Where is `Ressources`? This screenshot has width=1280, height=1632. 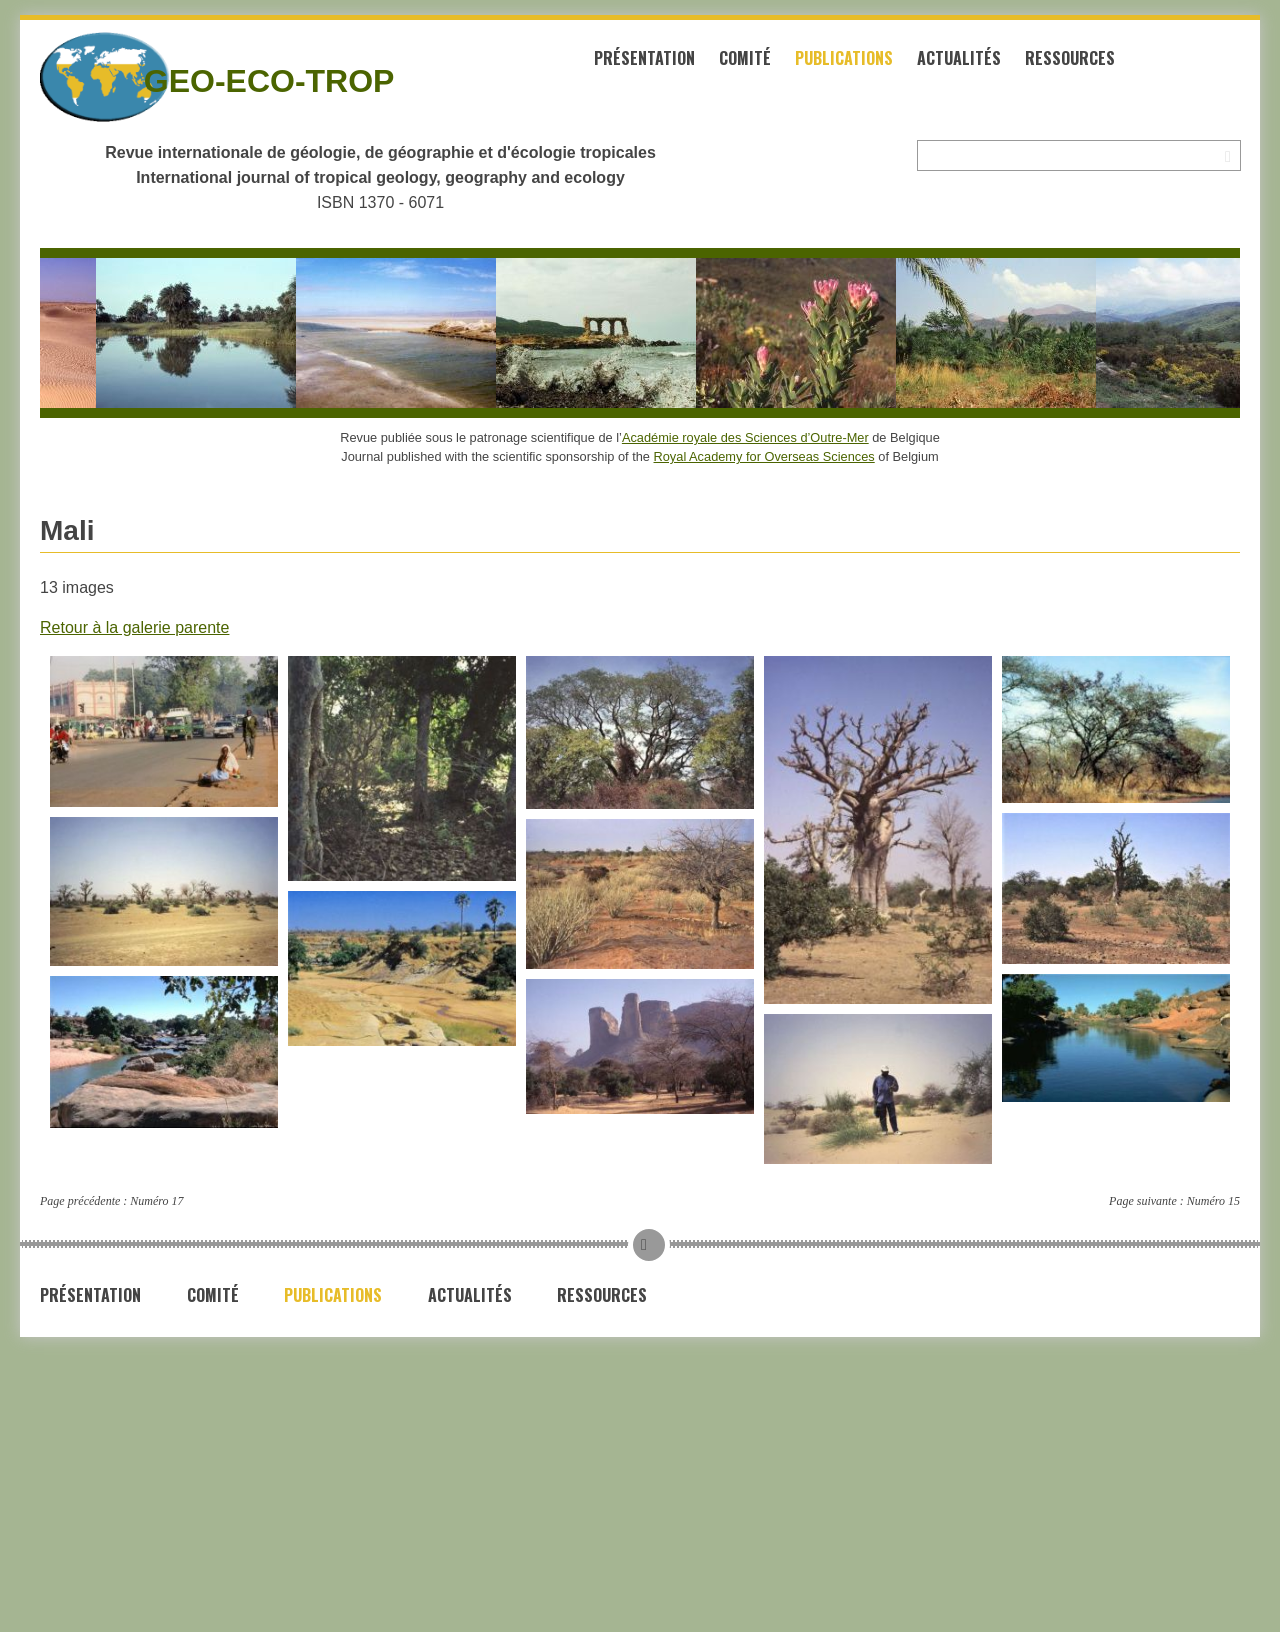
Ressources is located at coordinates (1070, 58).